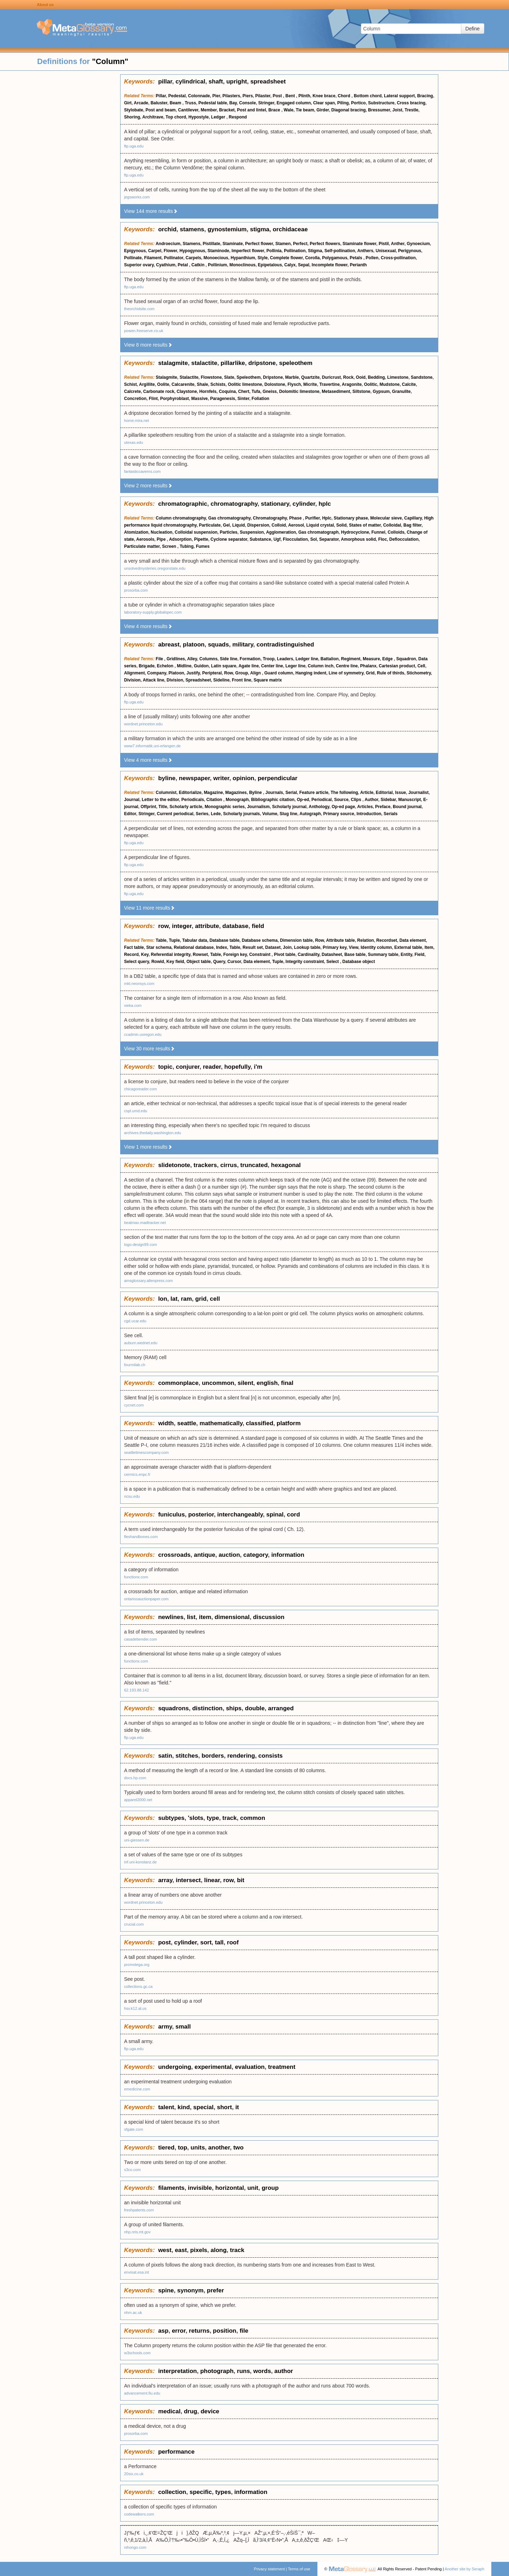  What do you see at coordinates (285, 644) in the screenshot?
I see `contradistinguished` at bounding box center [285, 644].